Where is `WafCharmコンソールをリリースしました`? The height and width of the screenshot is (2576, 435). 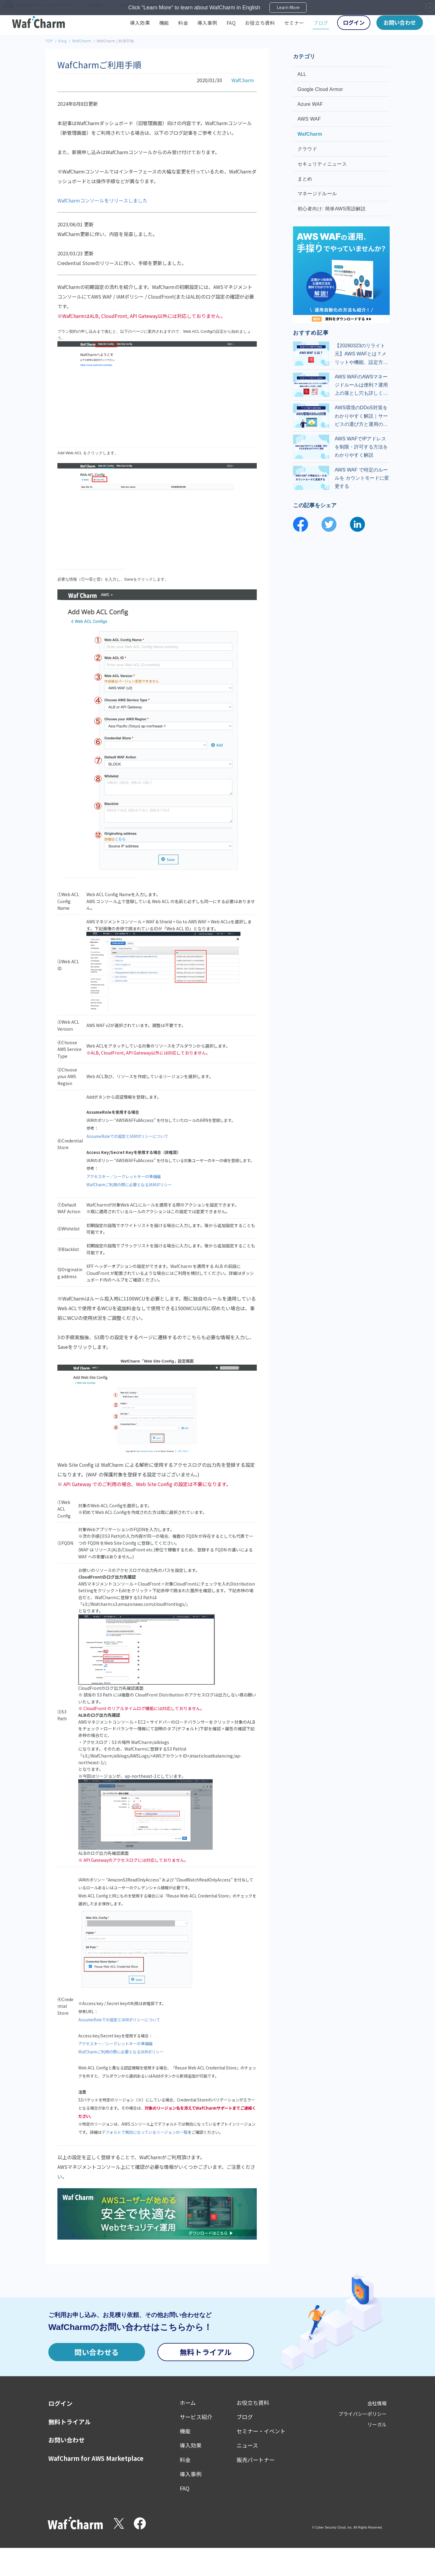 WafCharmコンソールをリリースしました is located at coordinates (102, 200).